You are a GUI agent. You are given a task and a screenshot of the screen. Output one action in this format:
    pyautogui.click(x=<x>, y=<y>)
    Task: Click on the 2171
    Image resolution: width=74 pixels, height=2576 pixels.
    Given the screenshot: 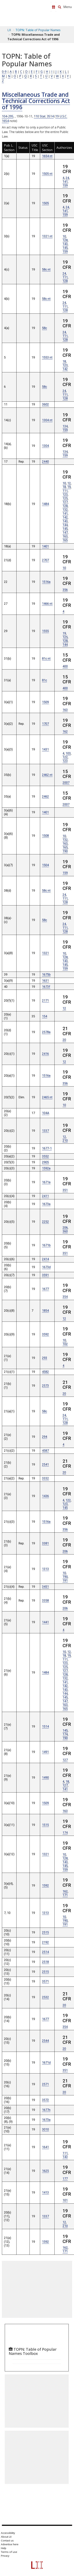 What is the action you would take?
    pyautogui.click(x=45, y=1000)
    